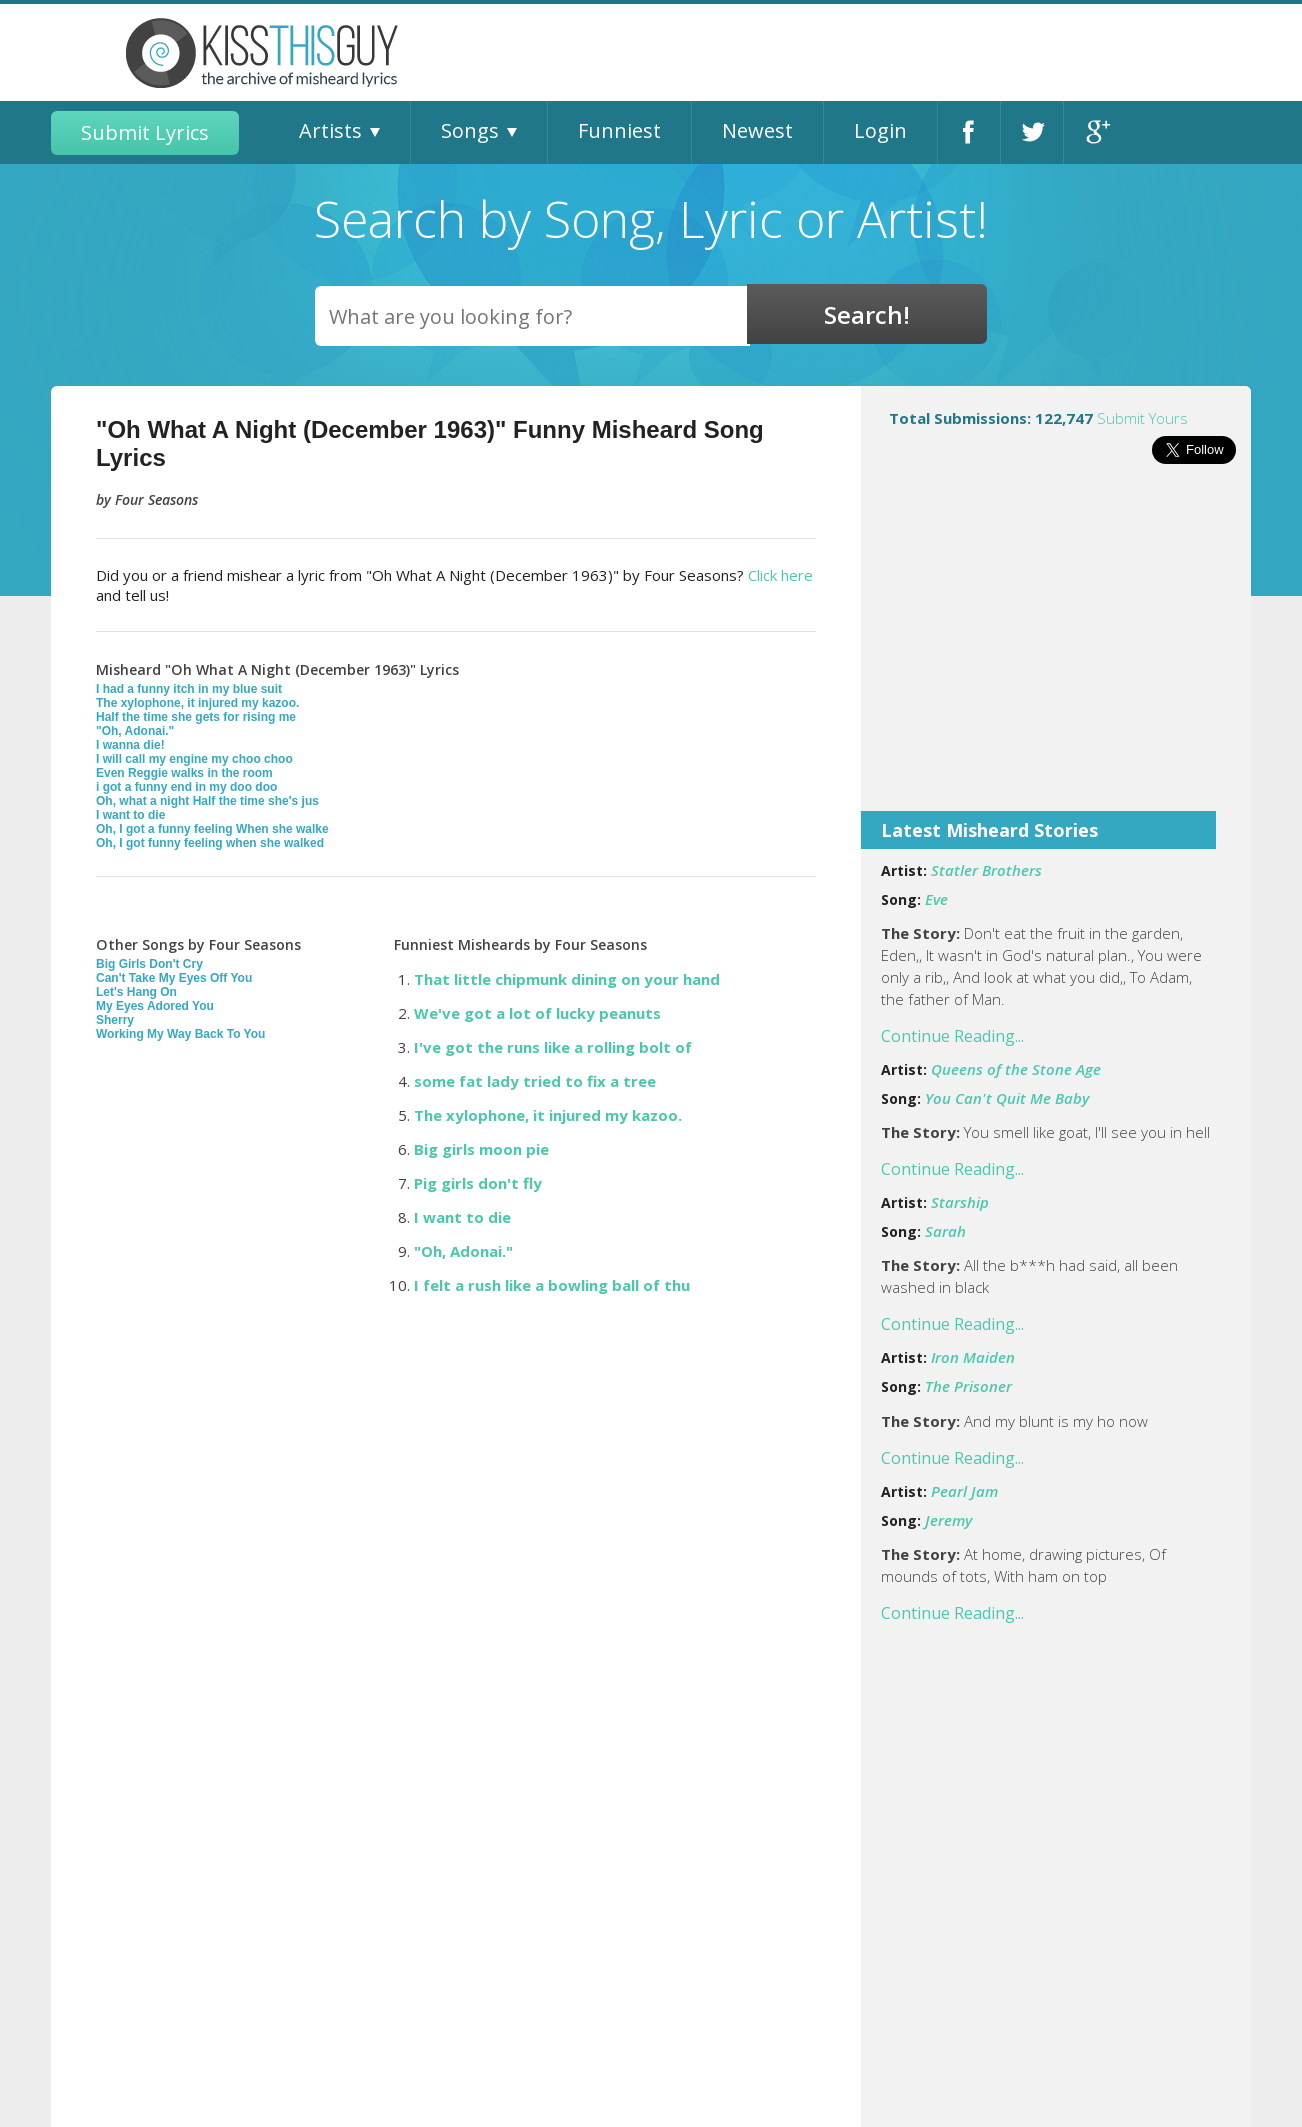  Describe the element at coordinates (880, 130) in the screenshot. I see `Login` at that location.